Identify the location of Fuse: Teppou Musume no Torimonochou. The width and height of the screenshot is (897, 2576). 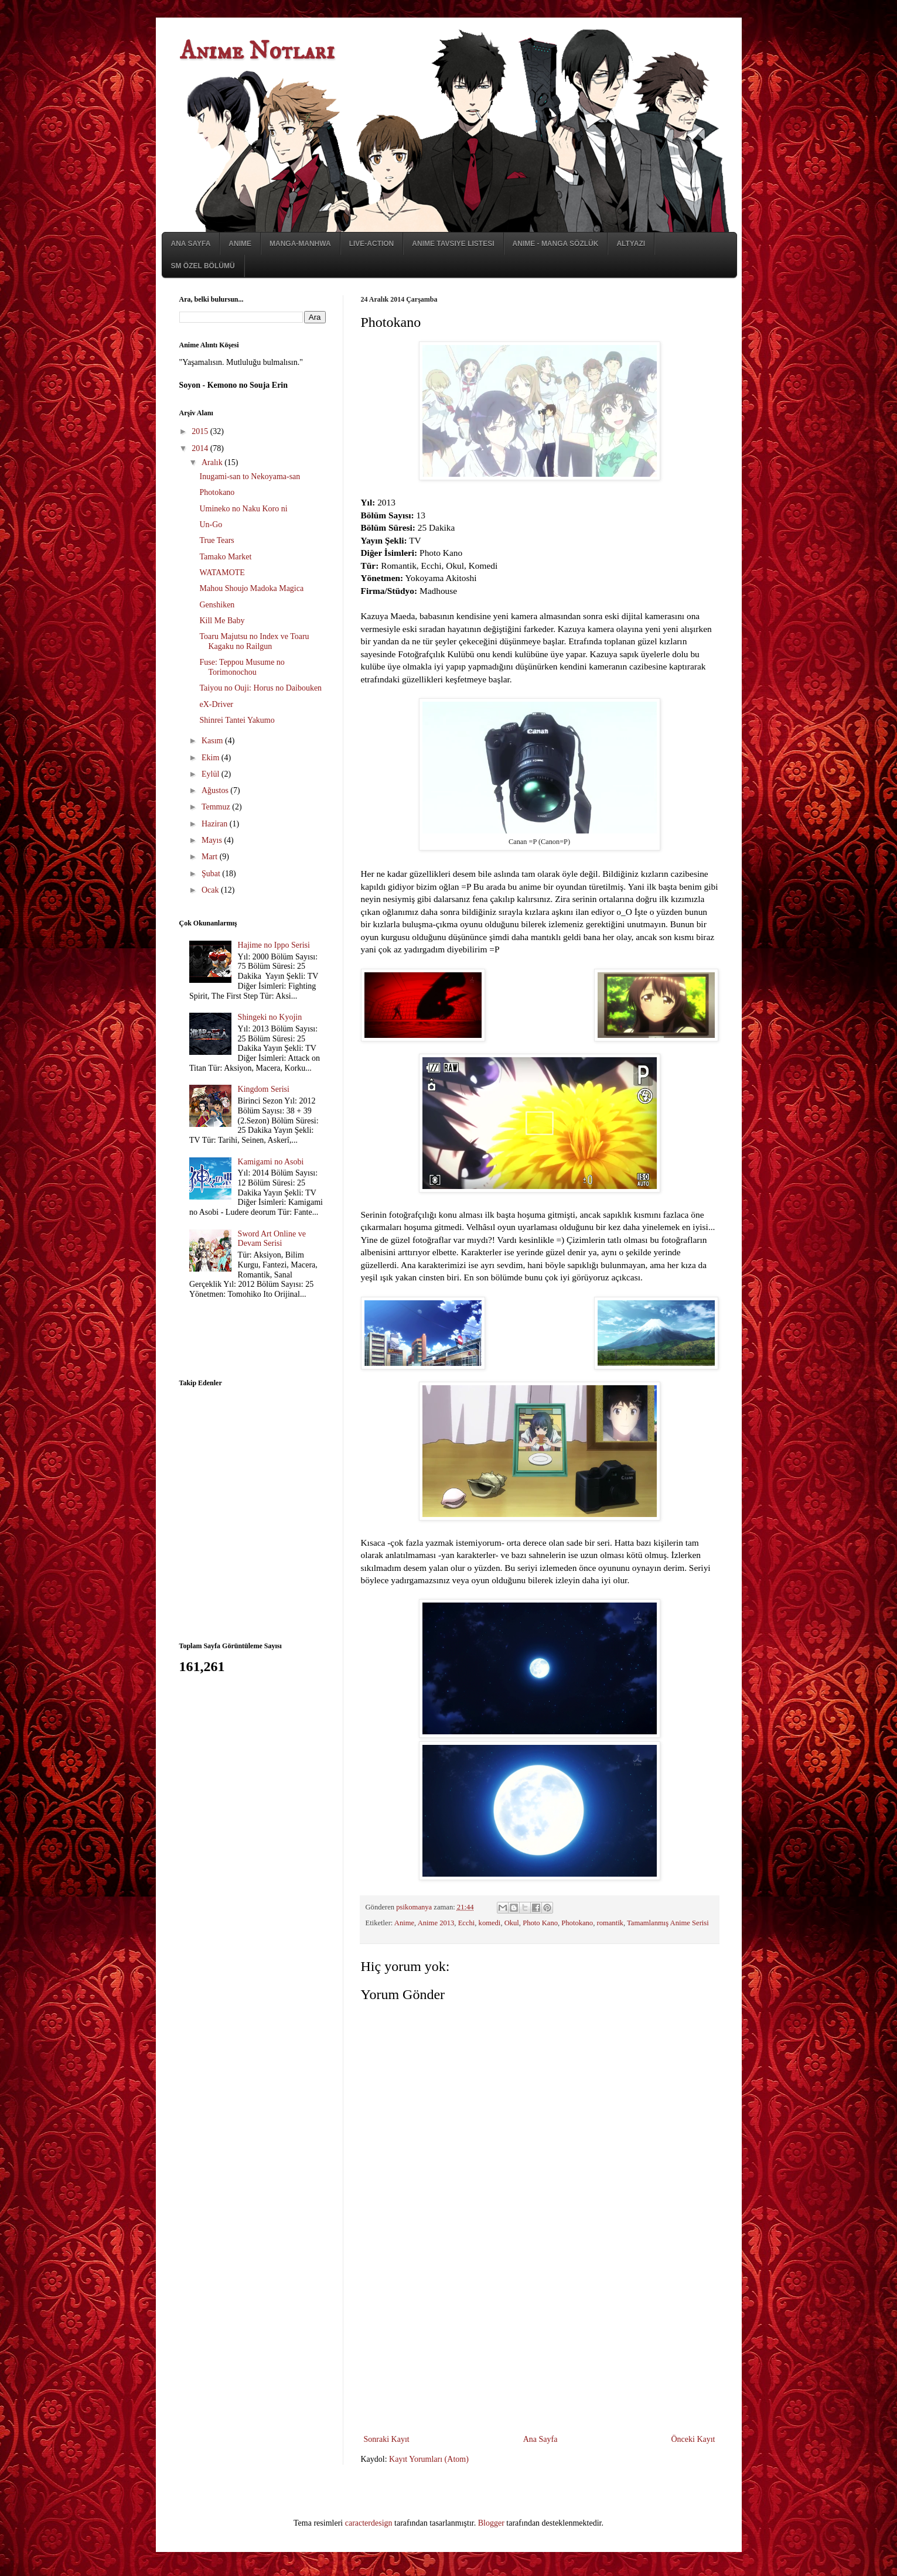
(241, 667).